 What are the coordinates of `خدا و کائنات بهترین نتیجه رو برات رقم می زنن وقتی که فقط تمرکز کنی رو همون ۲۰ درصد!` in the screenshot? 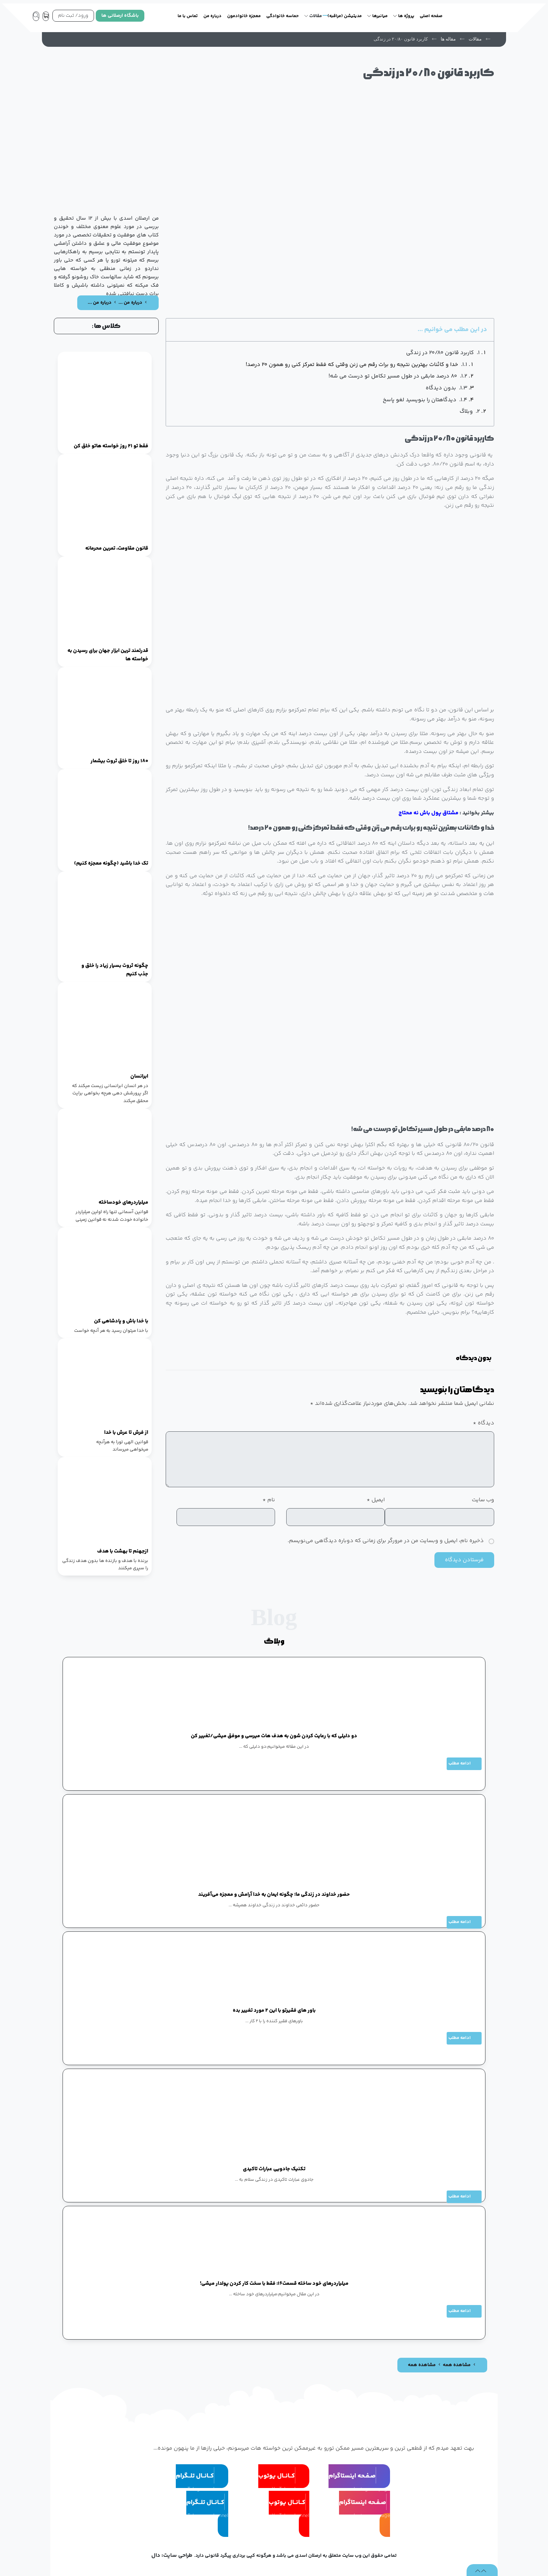 It's located at (352, 364).